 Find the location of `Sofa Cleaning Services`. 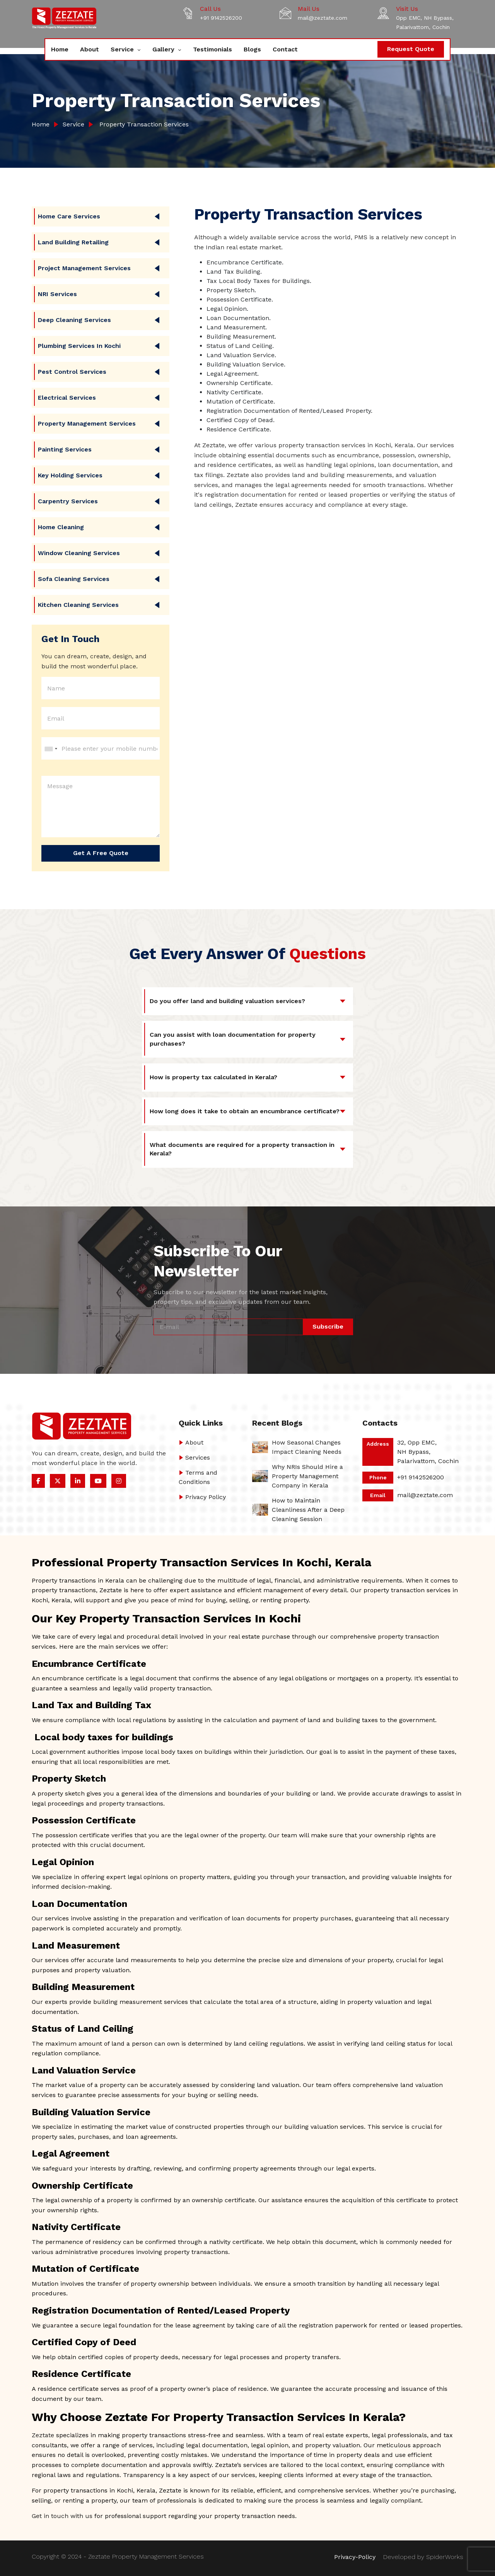

Sofa Cleaning Services is located at coordinates (73, 579).